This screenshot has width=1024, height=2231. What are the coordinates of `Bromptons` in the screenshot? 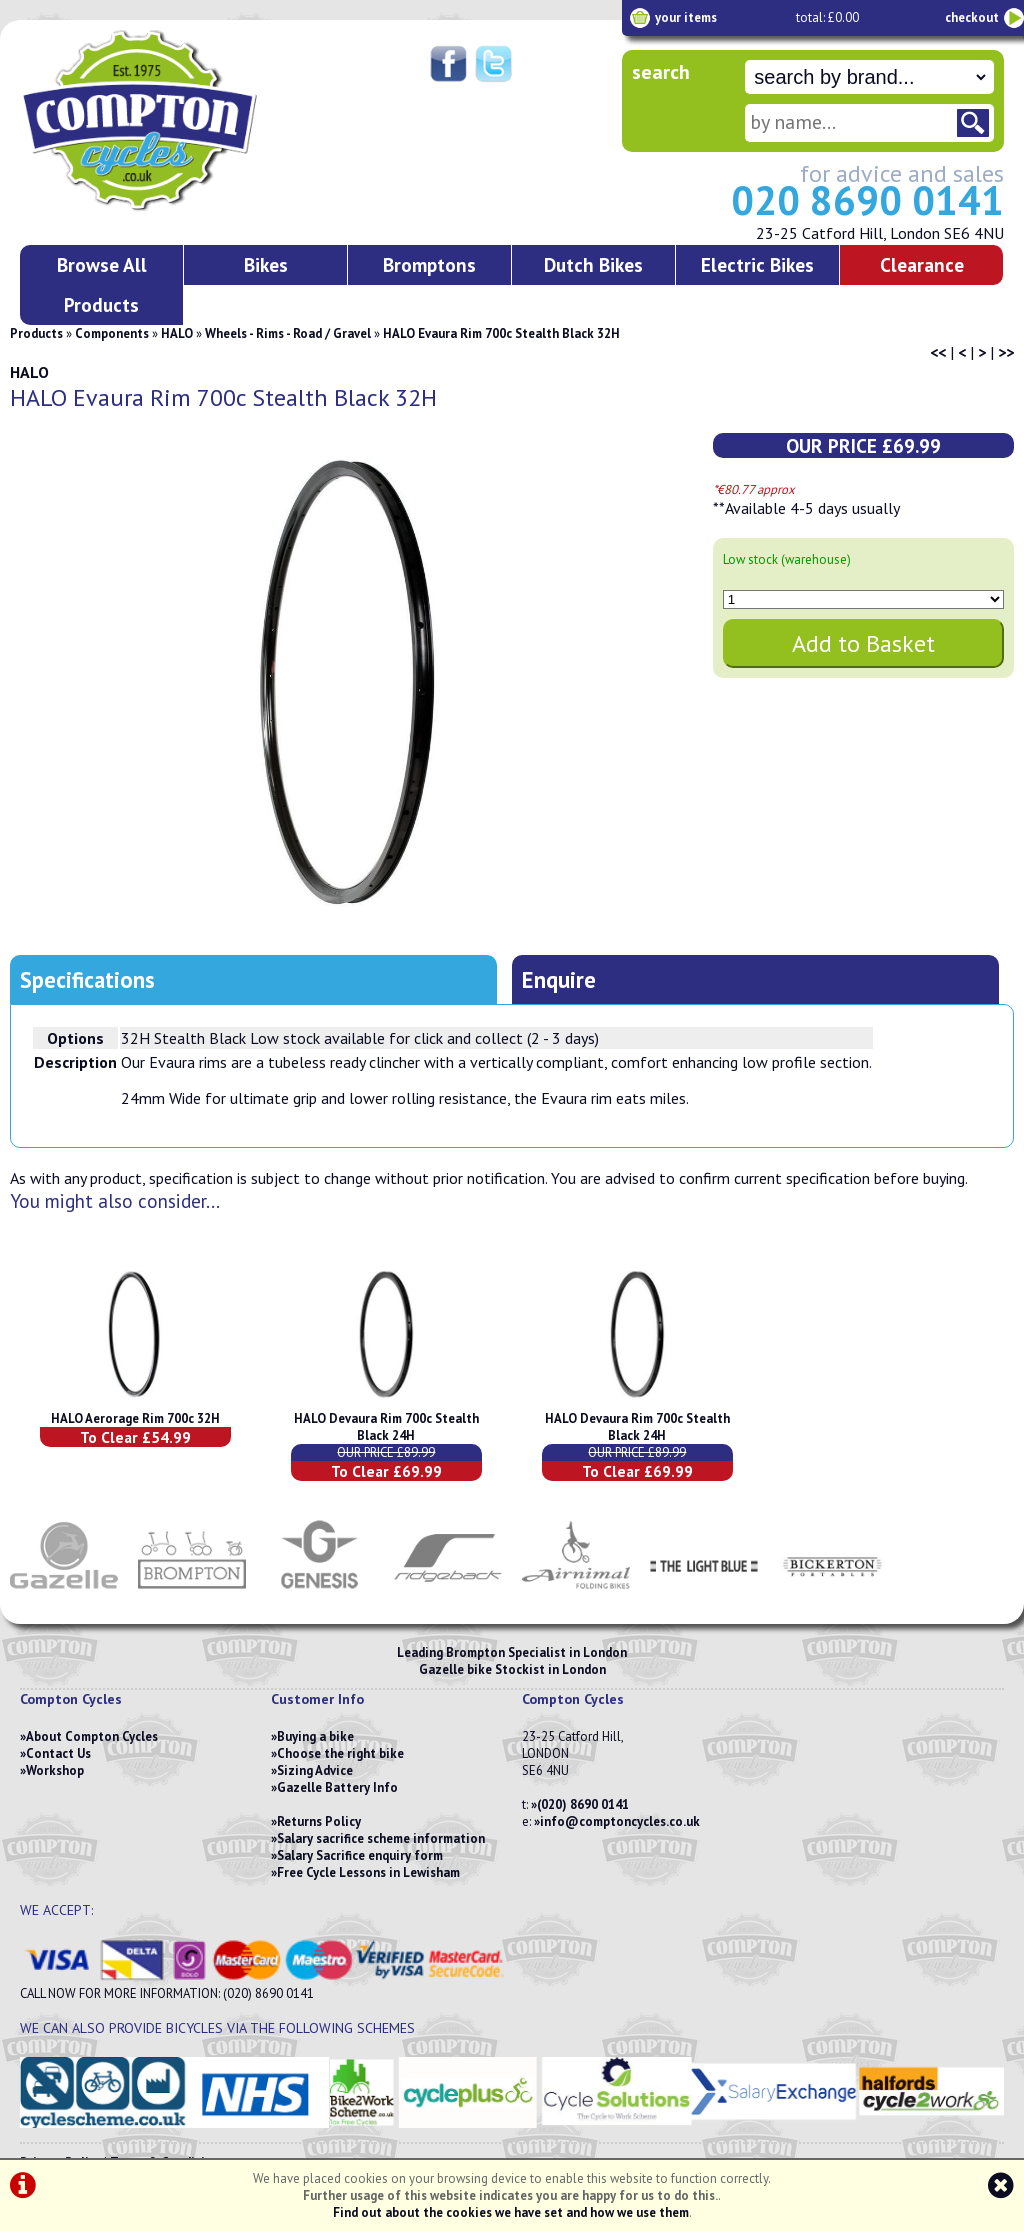 It's located at (429, 264).